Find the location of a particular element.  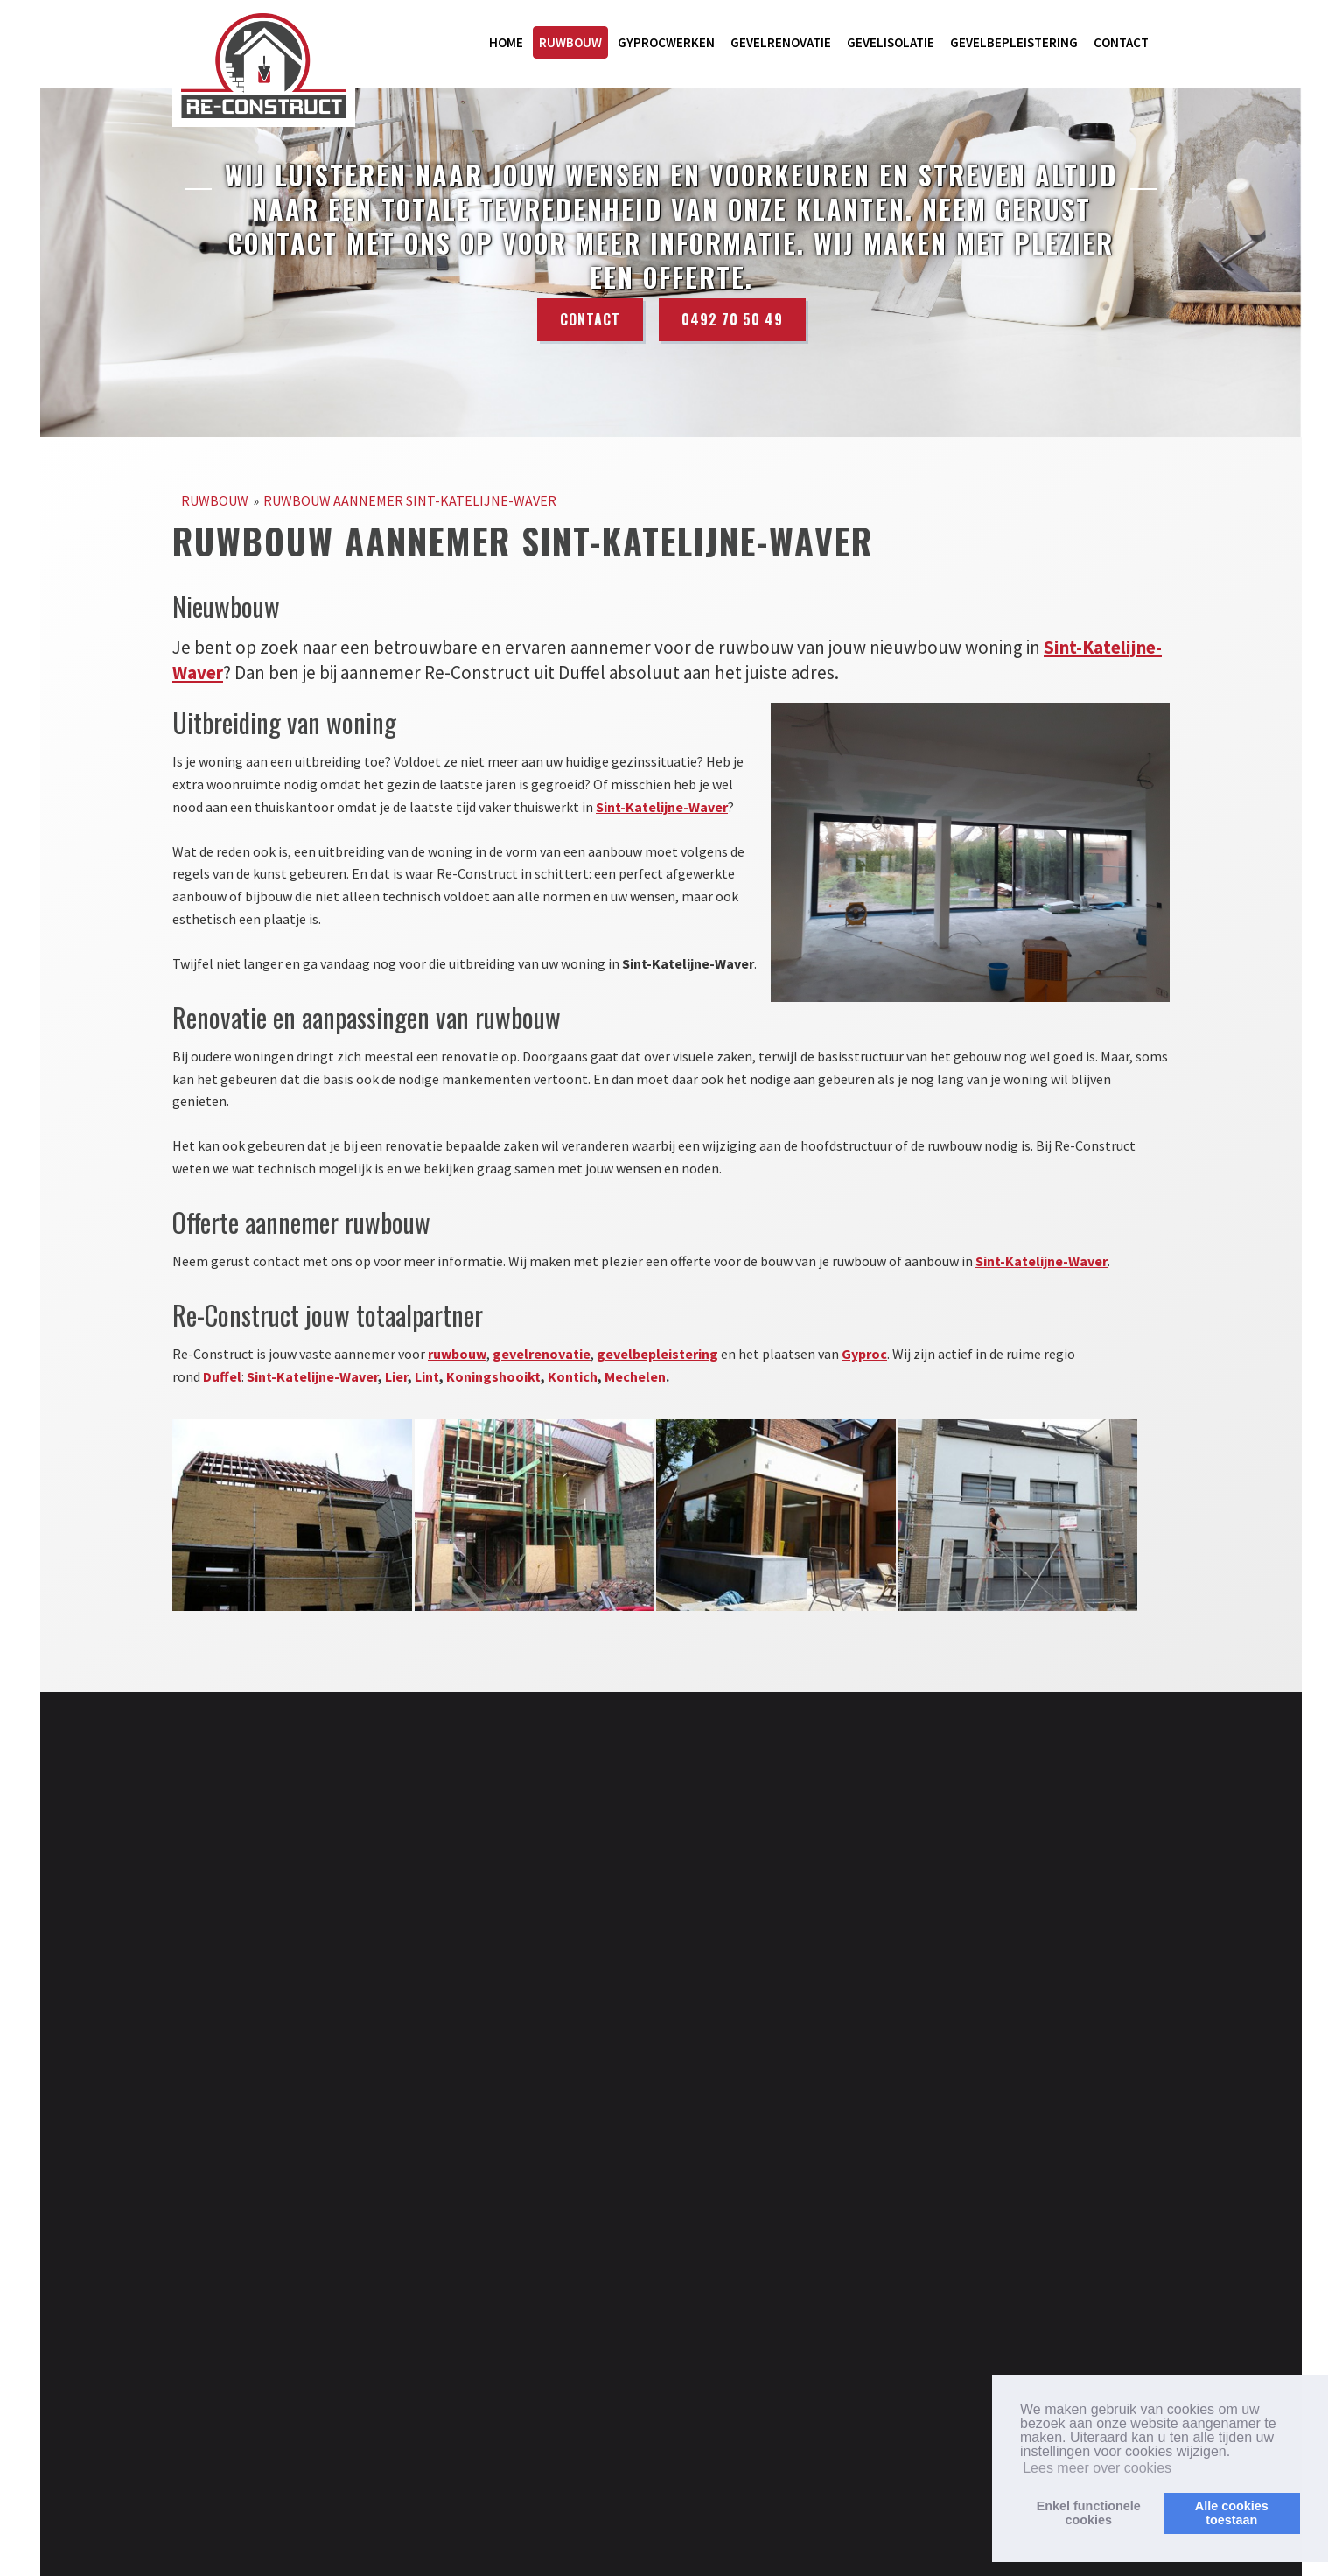

GEVELRENOVATIE is located at coordinates (780, 42).